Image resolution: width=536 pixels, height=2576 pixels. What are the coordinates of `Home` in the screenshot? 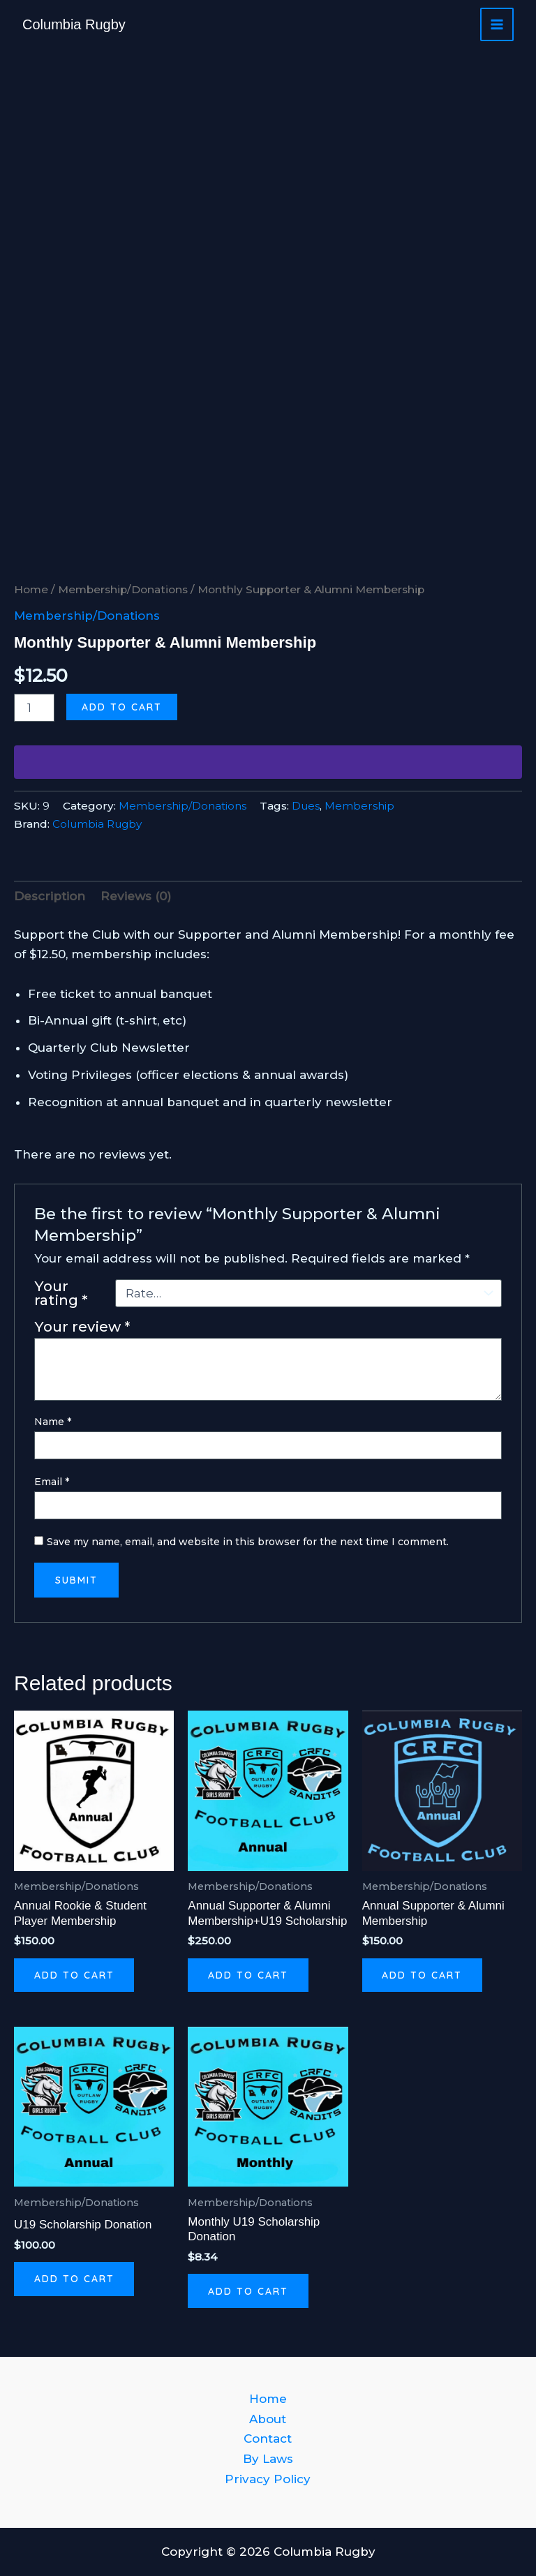 It's located at (31, 589).